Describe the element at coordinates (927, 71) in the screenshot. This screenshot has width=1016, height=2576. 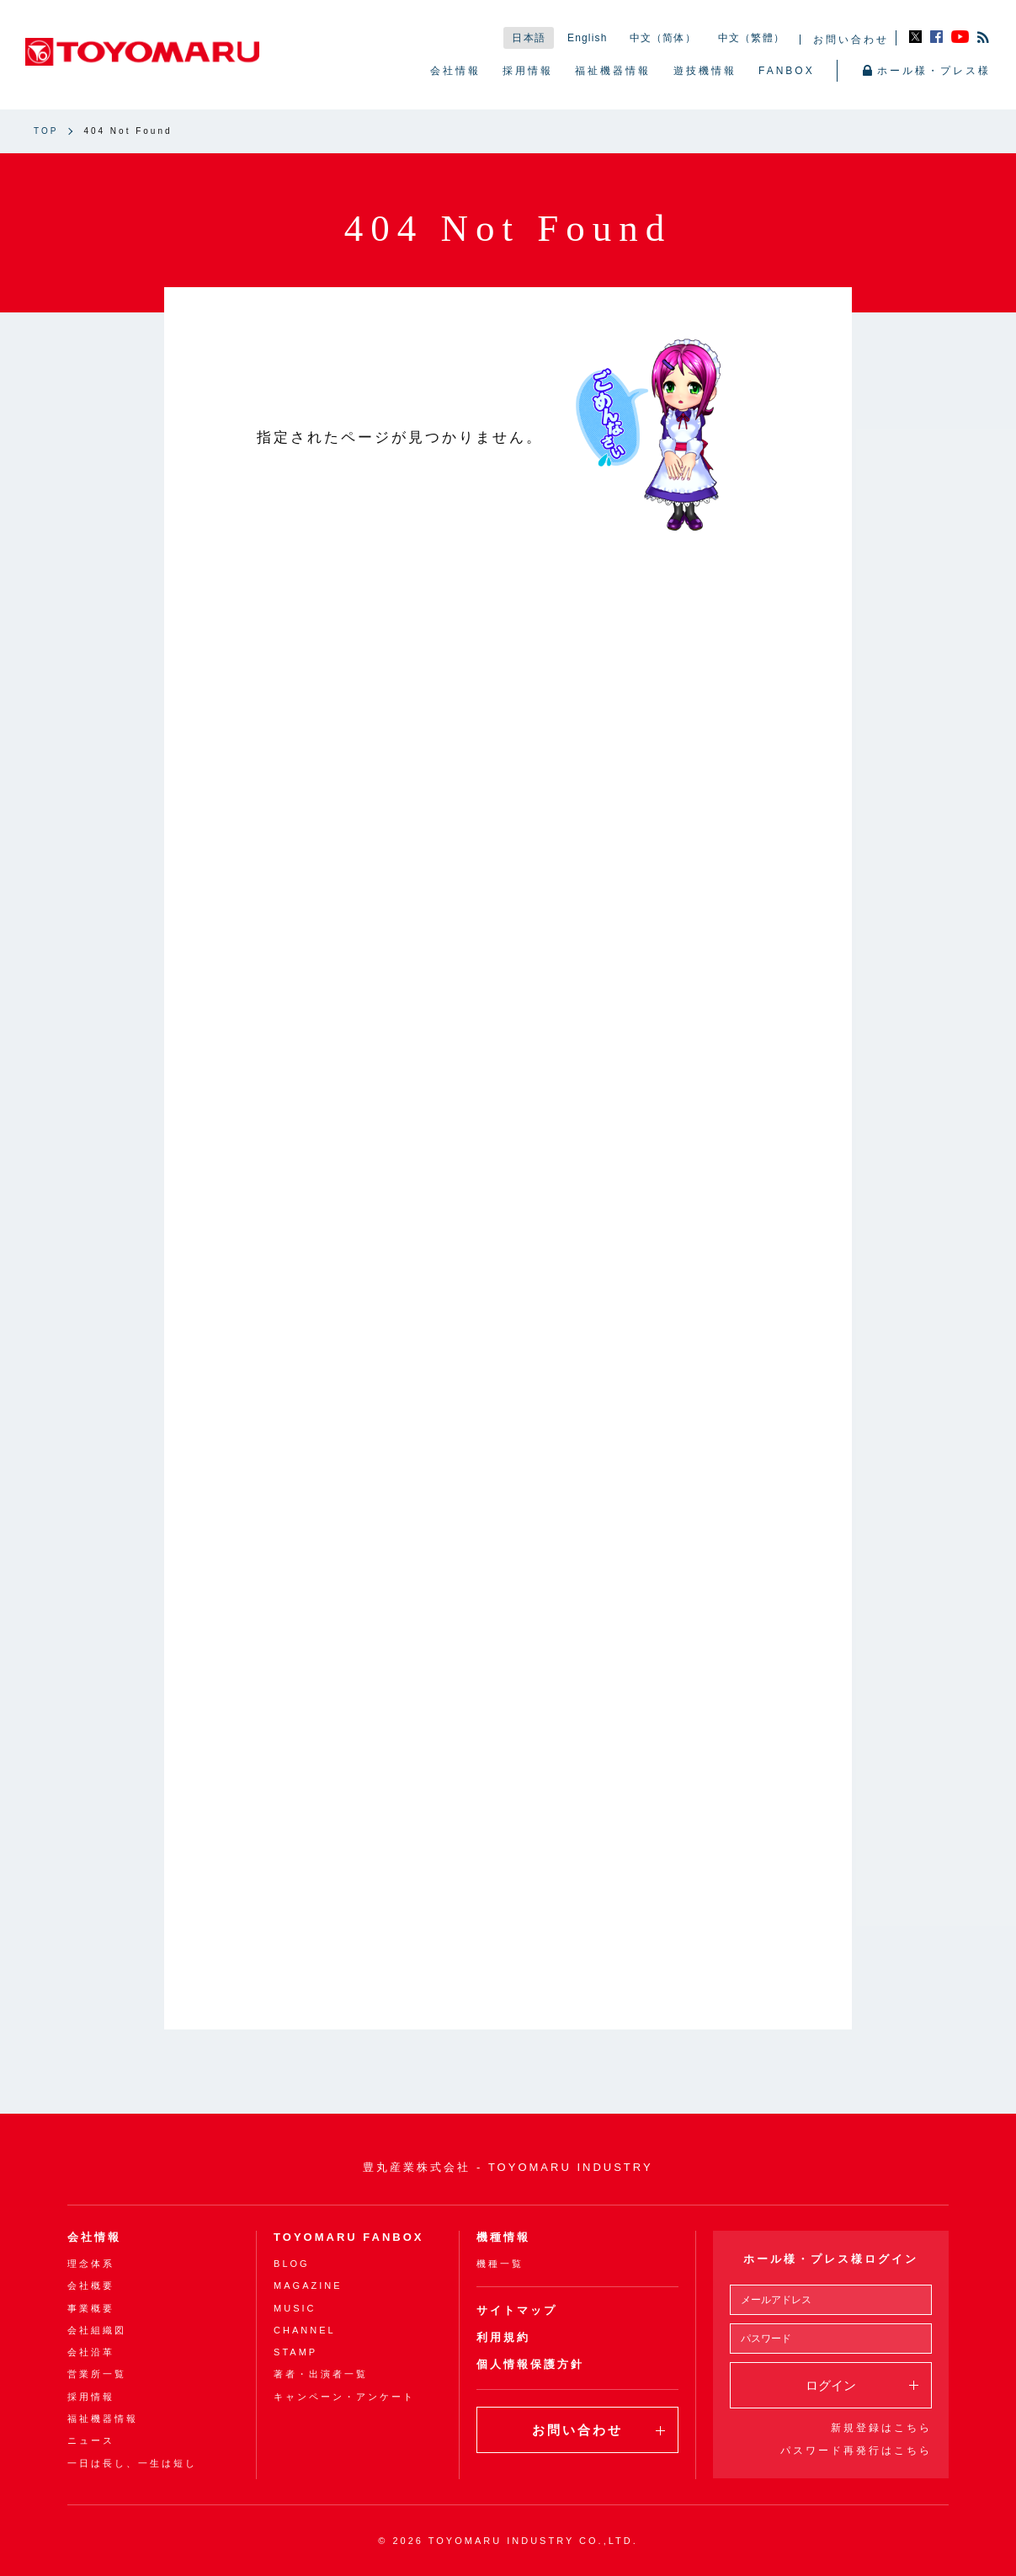
I see `ホール様・プレス様` at that location.